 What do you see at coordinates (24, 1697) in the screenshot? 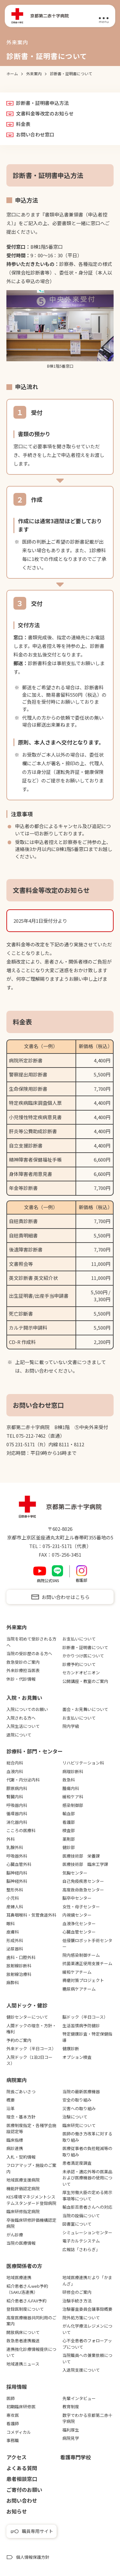
I see `⼊院・お⾒舞い` at bounding box center [24, 1697].